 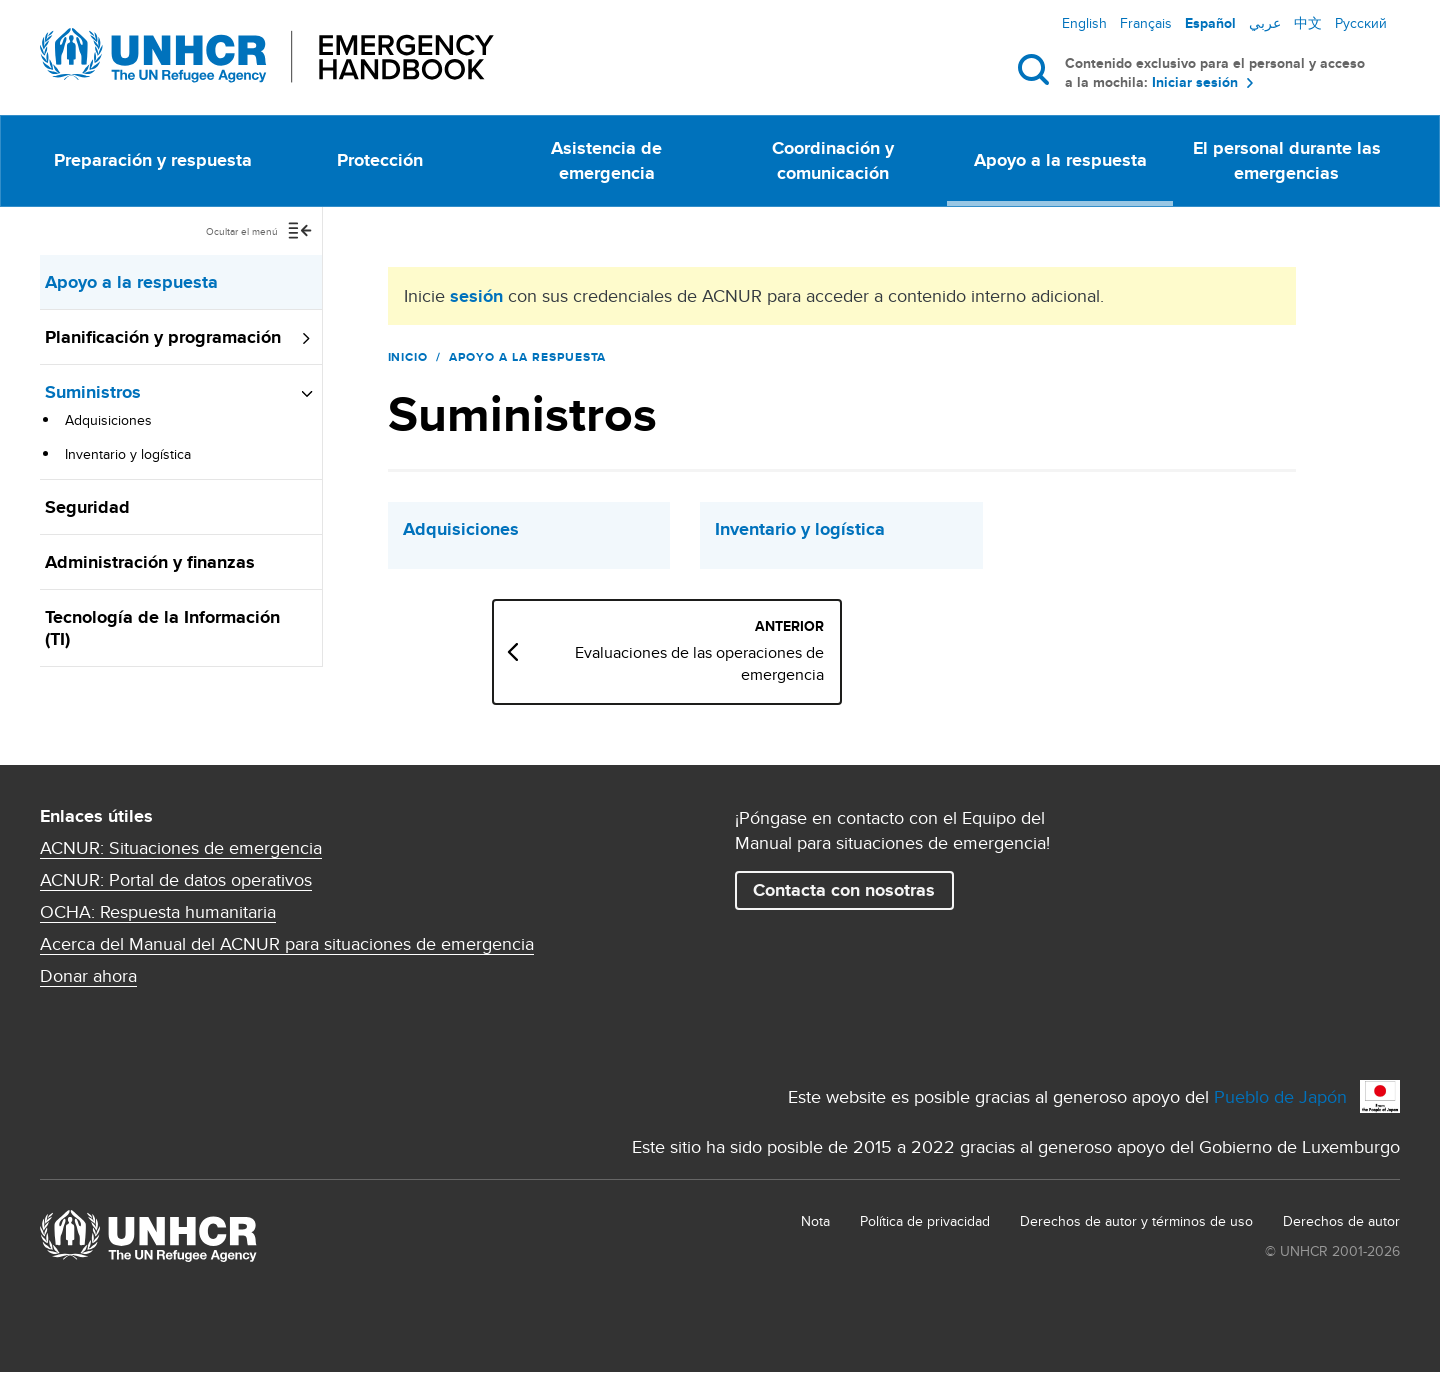 What do you see at coordinates (128, 454) in the screenshot?
I see `Inventario y logística` at bounding box center [128, 454].